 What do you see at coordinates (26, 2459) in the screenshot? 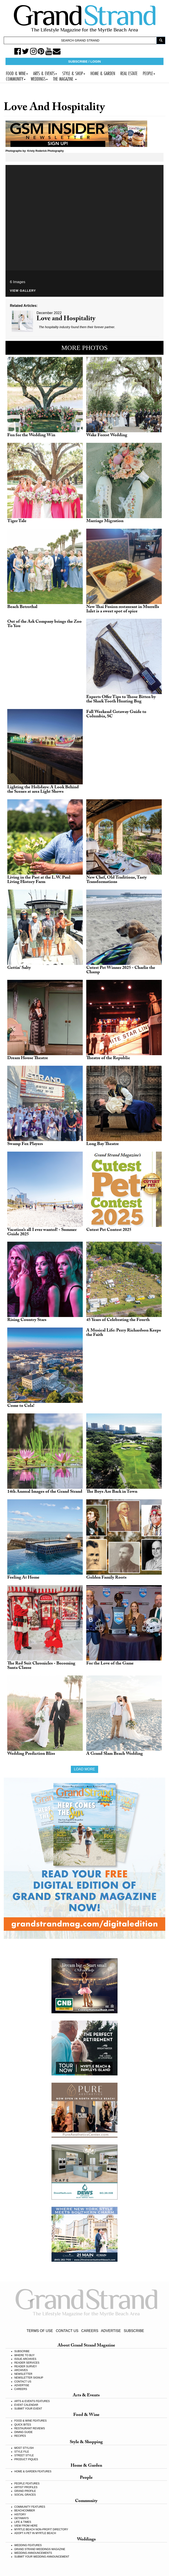
I see `PRODUCT PIQUES` at bounding box center [26, 2459].